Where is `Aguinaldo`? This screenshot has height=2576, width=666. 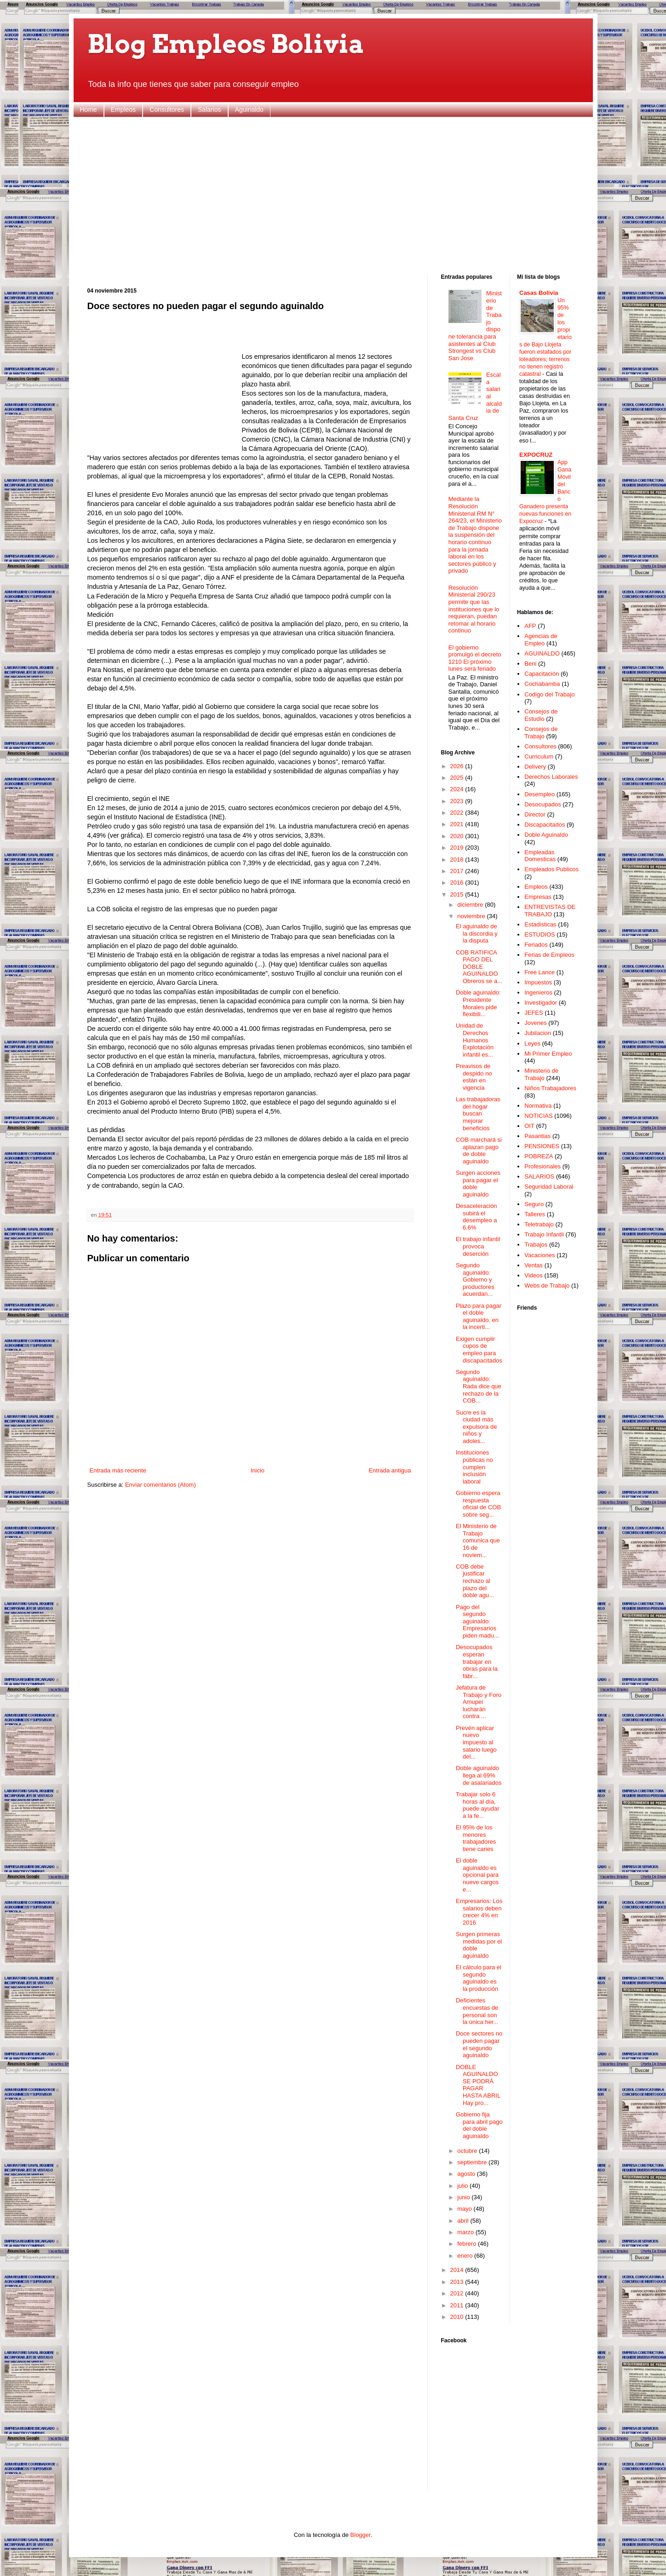
Aguinaldo is located at coordinates (249, 109).